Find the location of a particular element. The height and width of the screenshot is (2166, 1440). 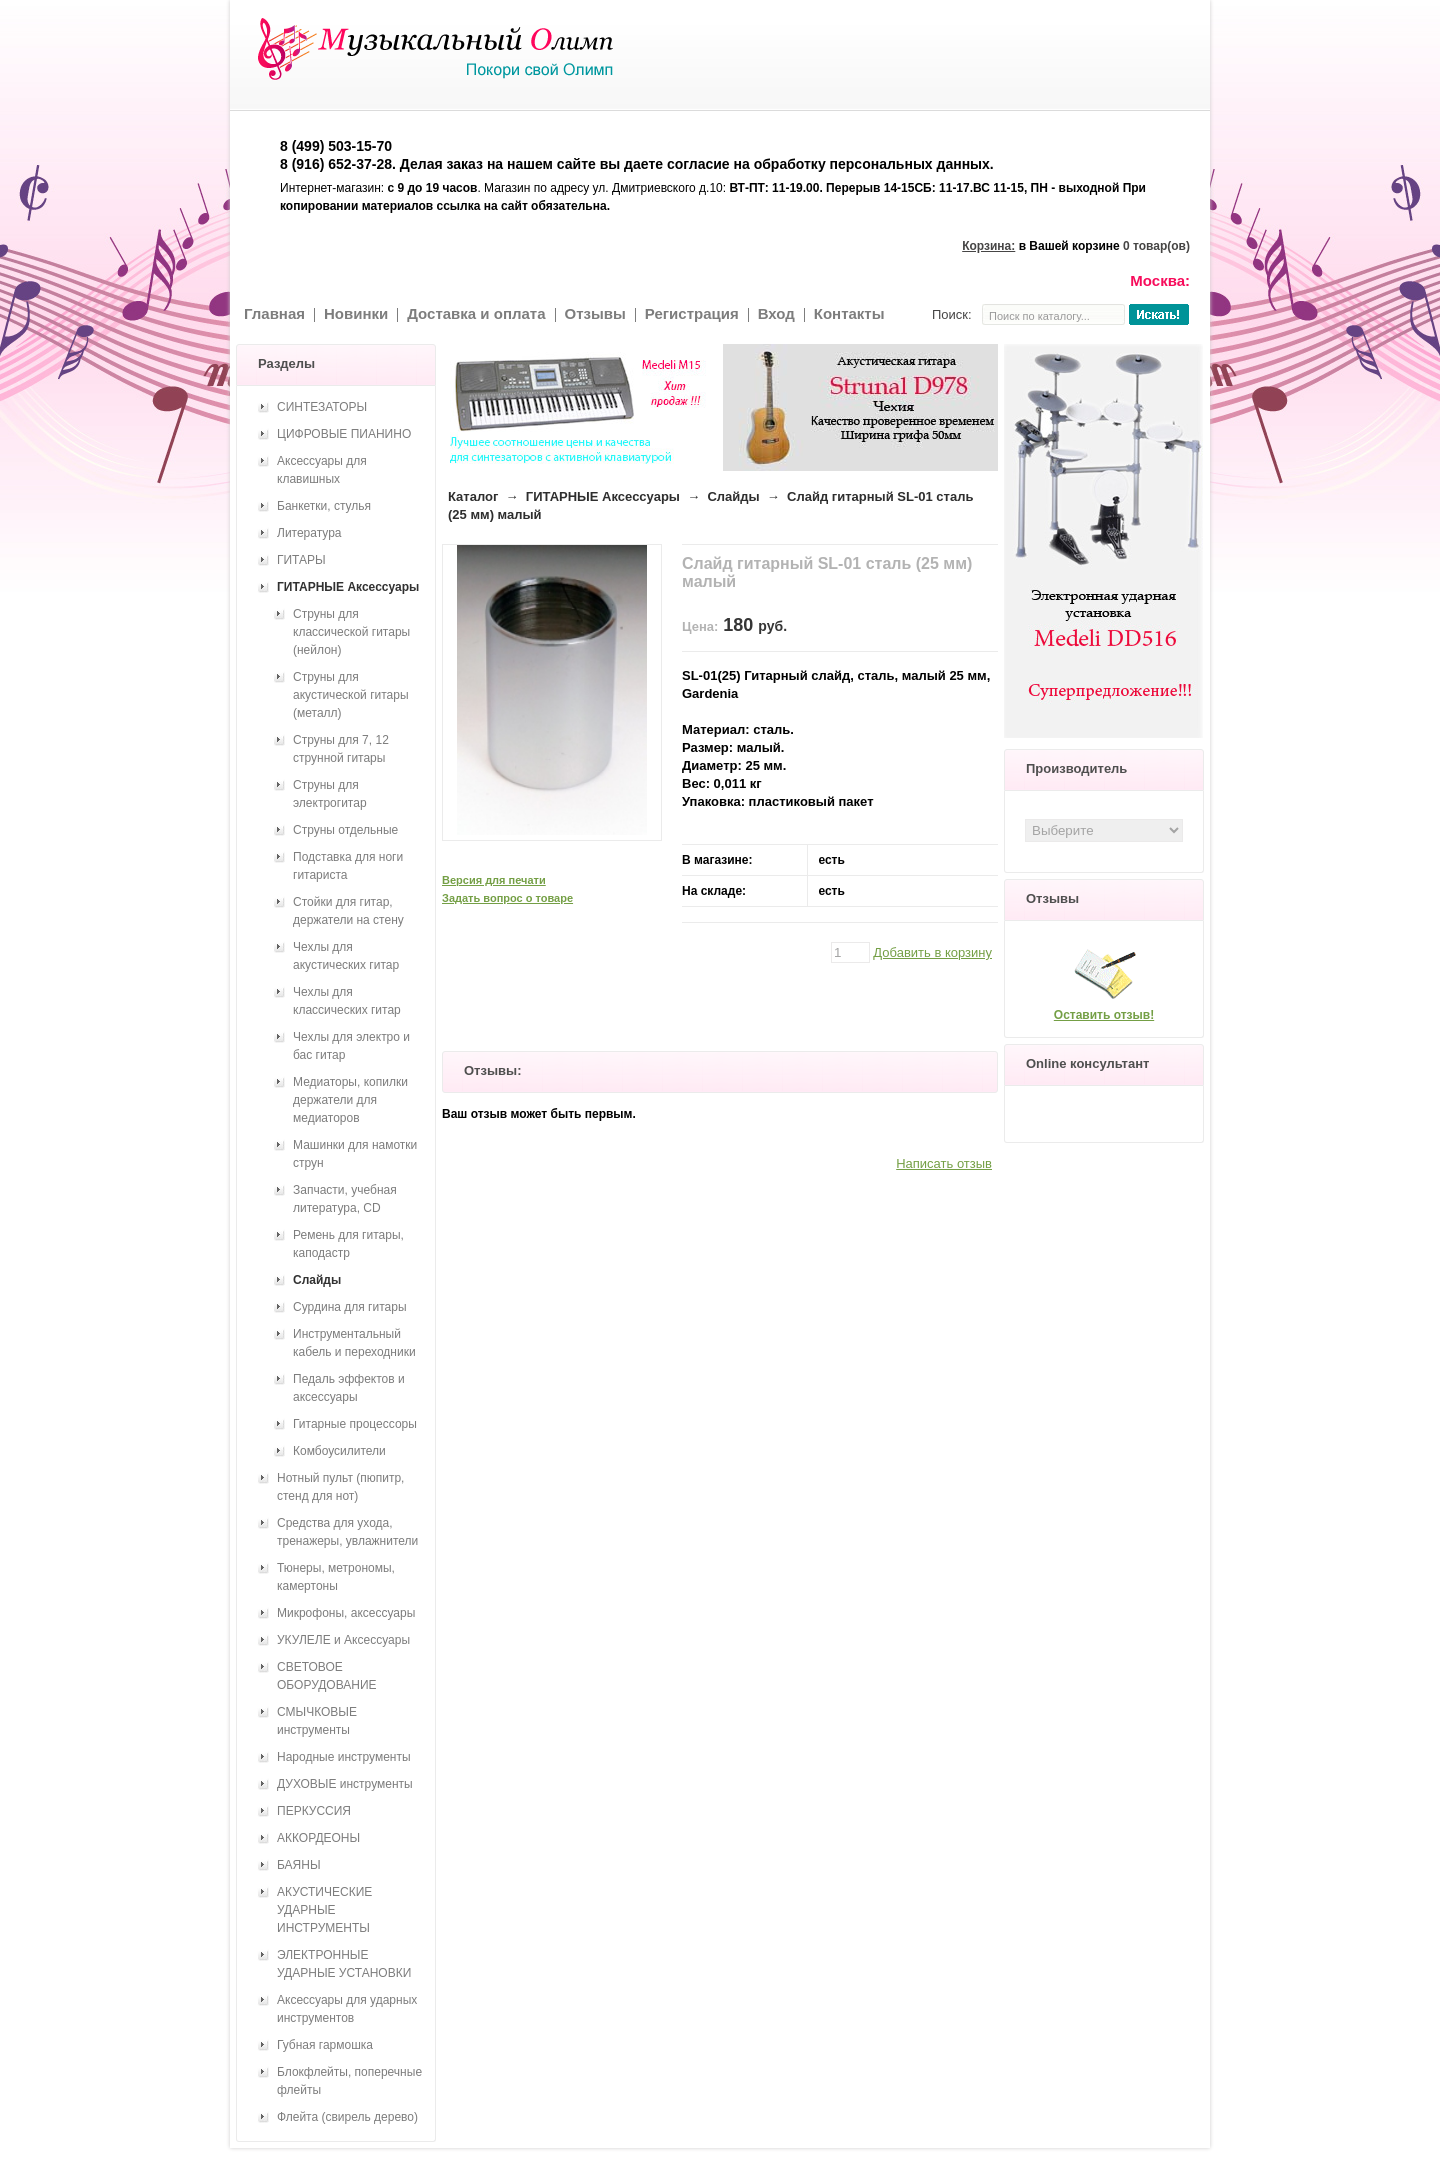

АКУСТИЧЕСКИЕ УДАРНЫЕ ИНСТРУМЕНТЫ is located at coordinates (324, 1910).